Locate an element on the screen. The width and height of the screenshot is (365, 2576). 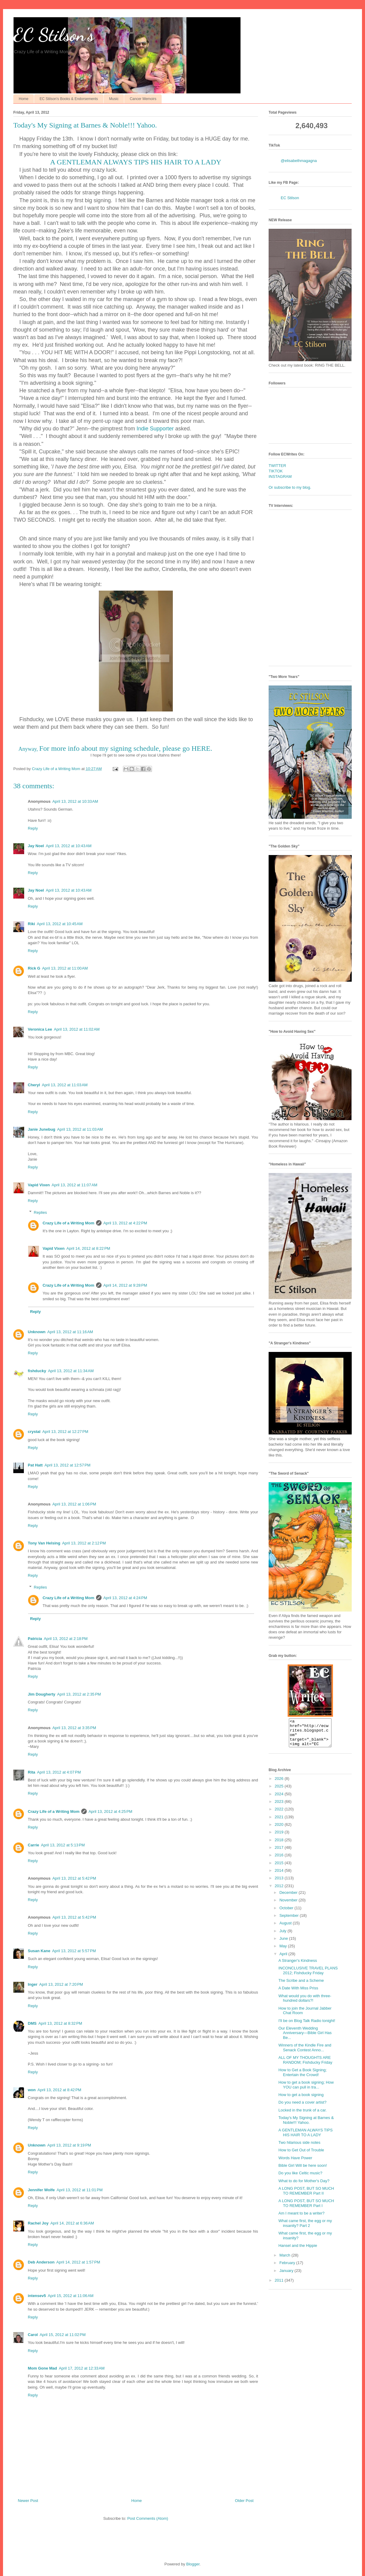
Inger is located at coordinates (32, 1984).